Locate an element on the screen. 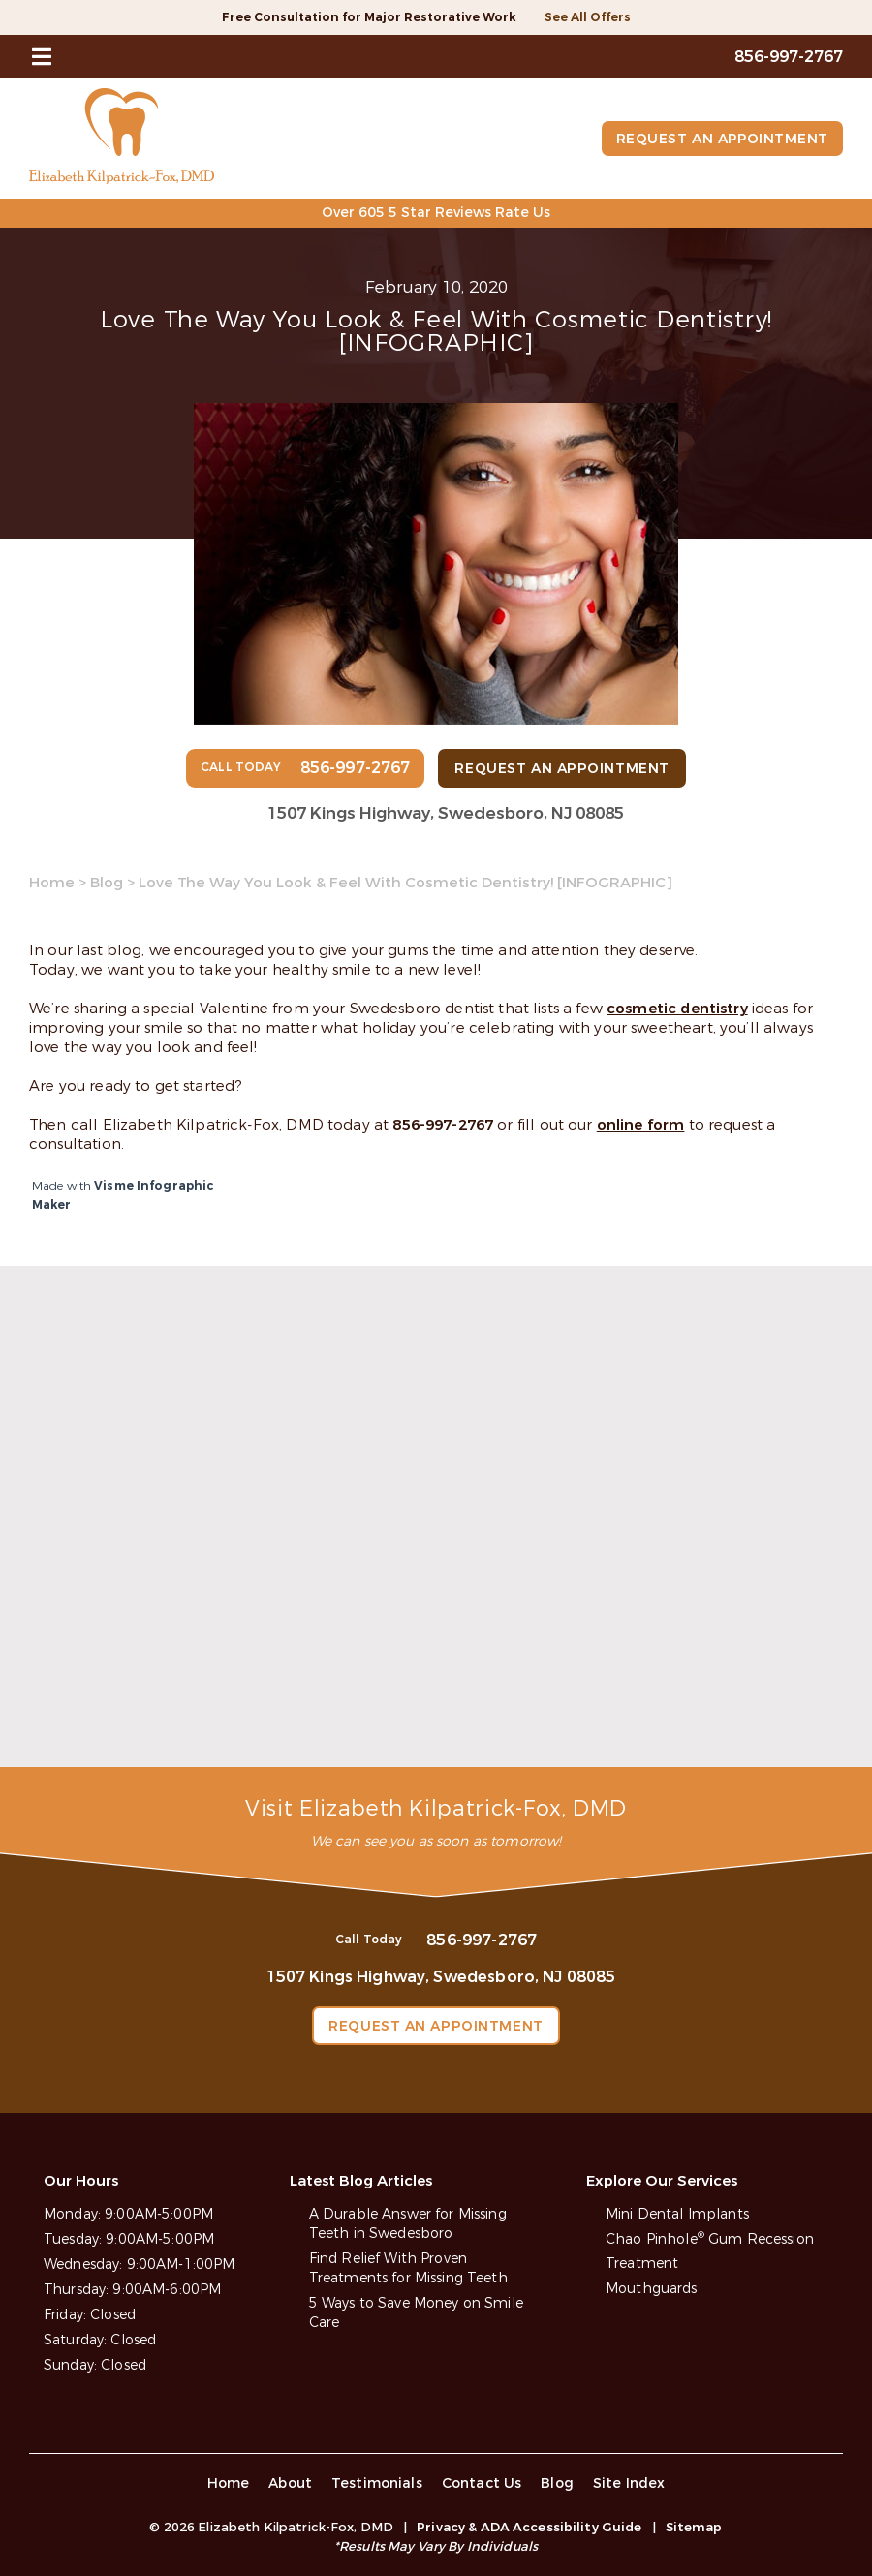 The image size is (872, 2576). Contact Us is located at coordinates (482, 2483).